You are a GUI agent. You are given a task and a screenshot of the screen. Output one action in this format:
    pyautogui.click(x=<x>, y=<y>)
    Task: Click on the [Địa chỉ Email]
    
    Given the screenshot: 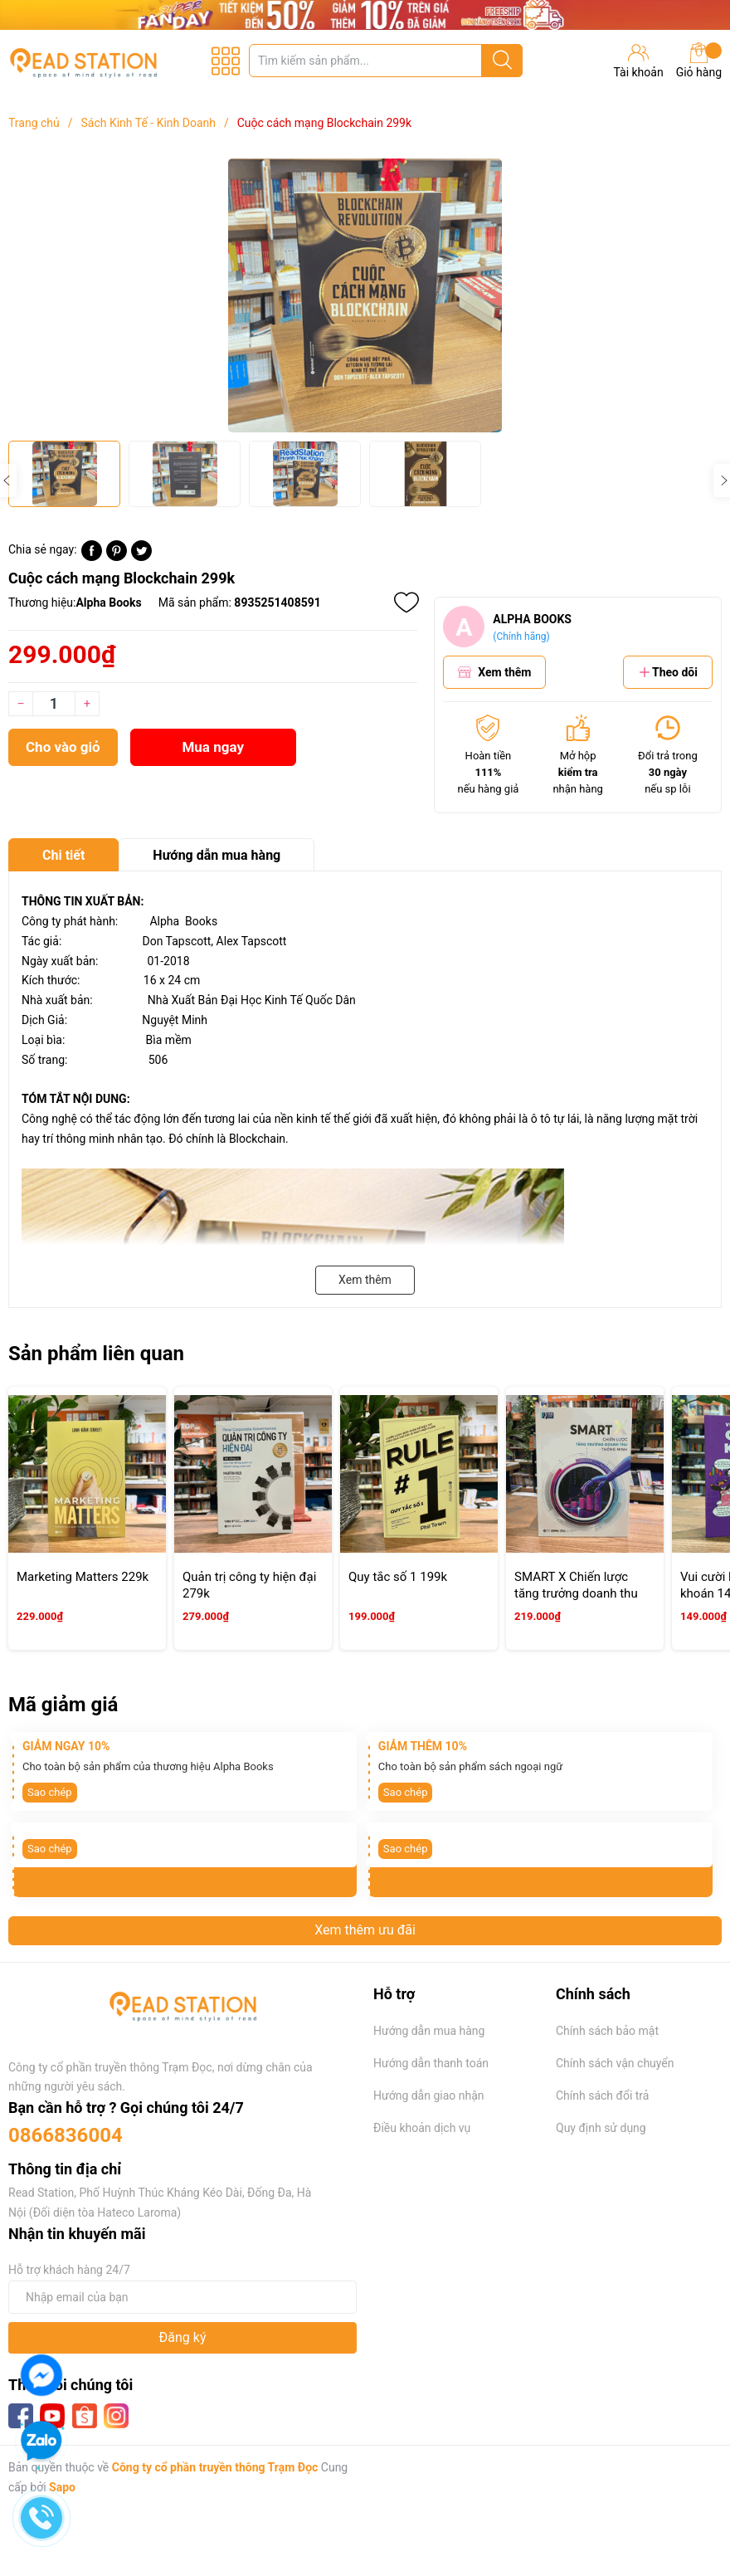 What is the action you would take?
    pyautogui.click(x=182, y=2297)
    